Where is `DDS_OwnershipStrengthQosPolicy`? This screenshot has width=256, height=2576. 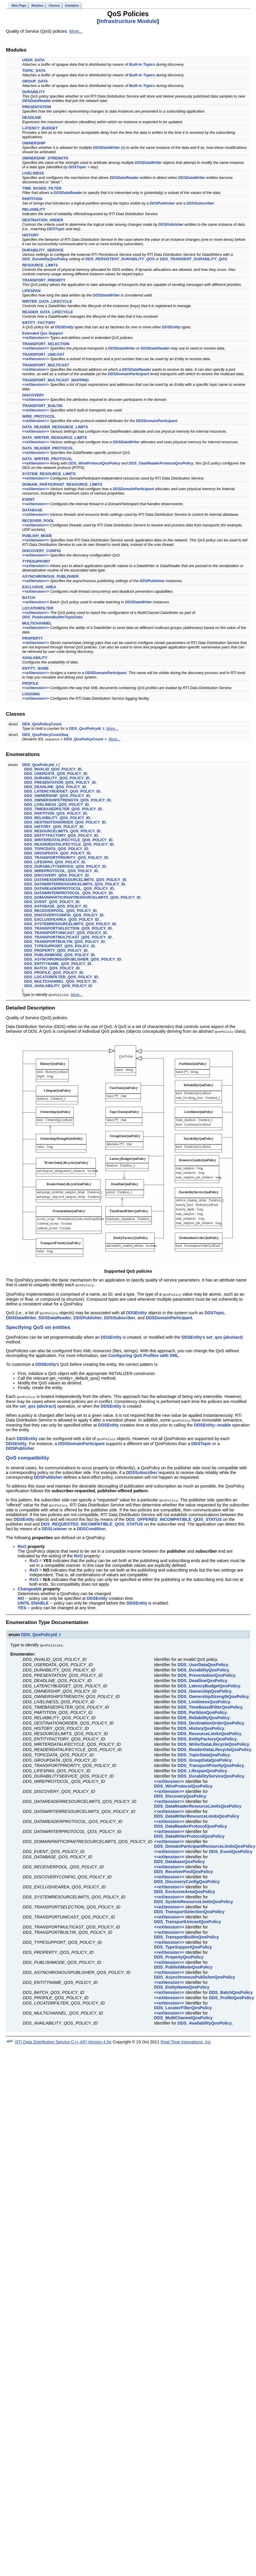 DDS_OwnershipStrengthQosPolicy is located at coordinates (213, 1693).